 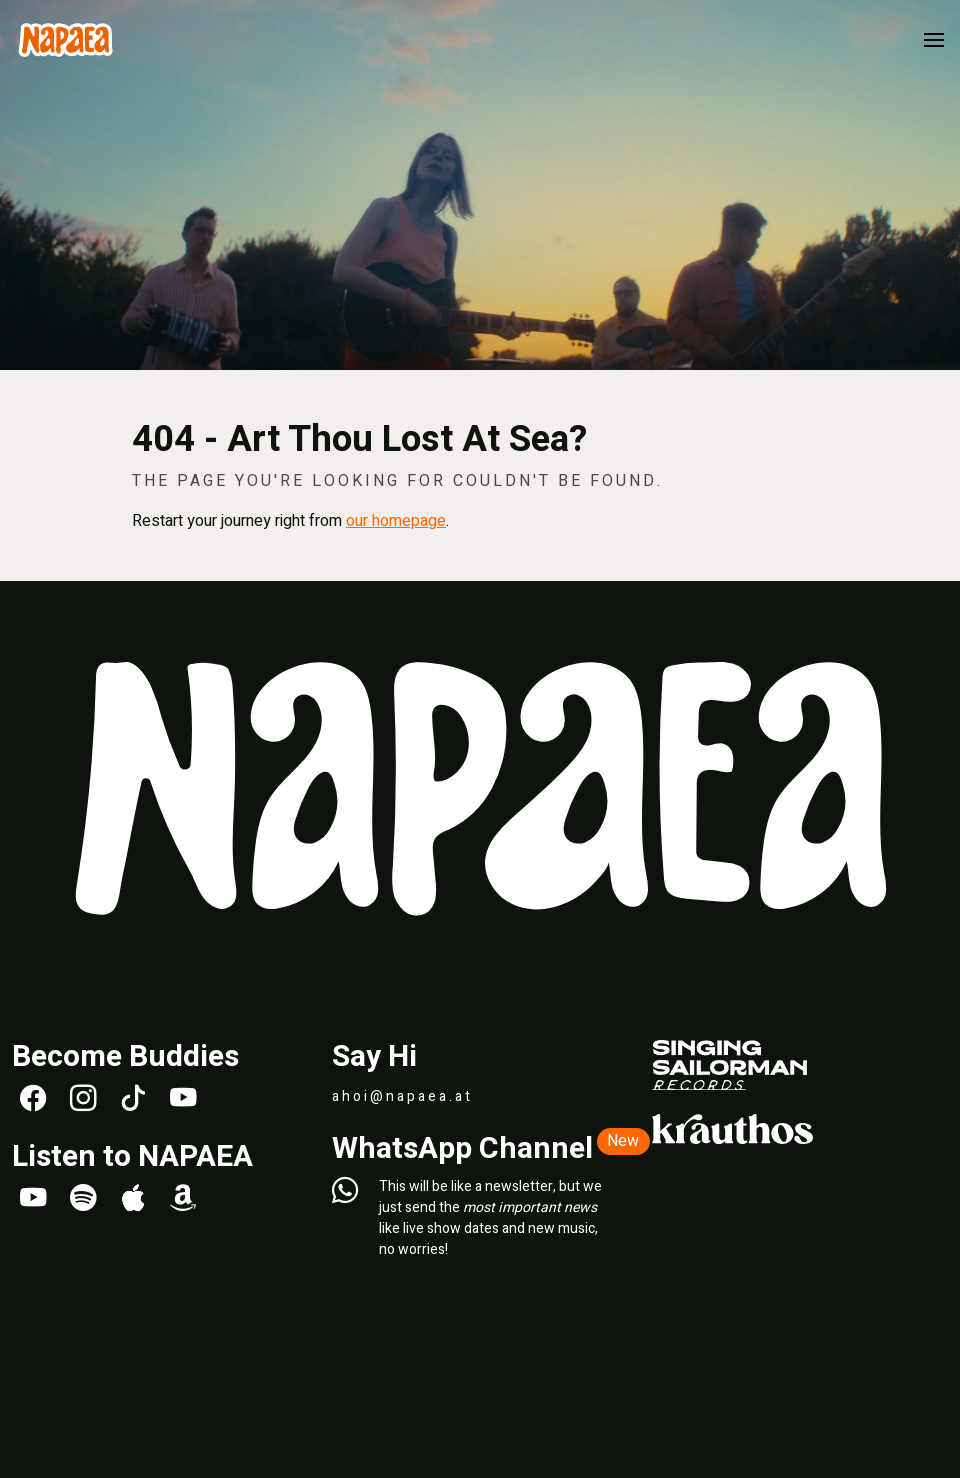 What do you see at coordinates (402, 1096) in the screenshot?
I see `ahoi@napaea.at` at bounding box center [402, 1096].